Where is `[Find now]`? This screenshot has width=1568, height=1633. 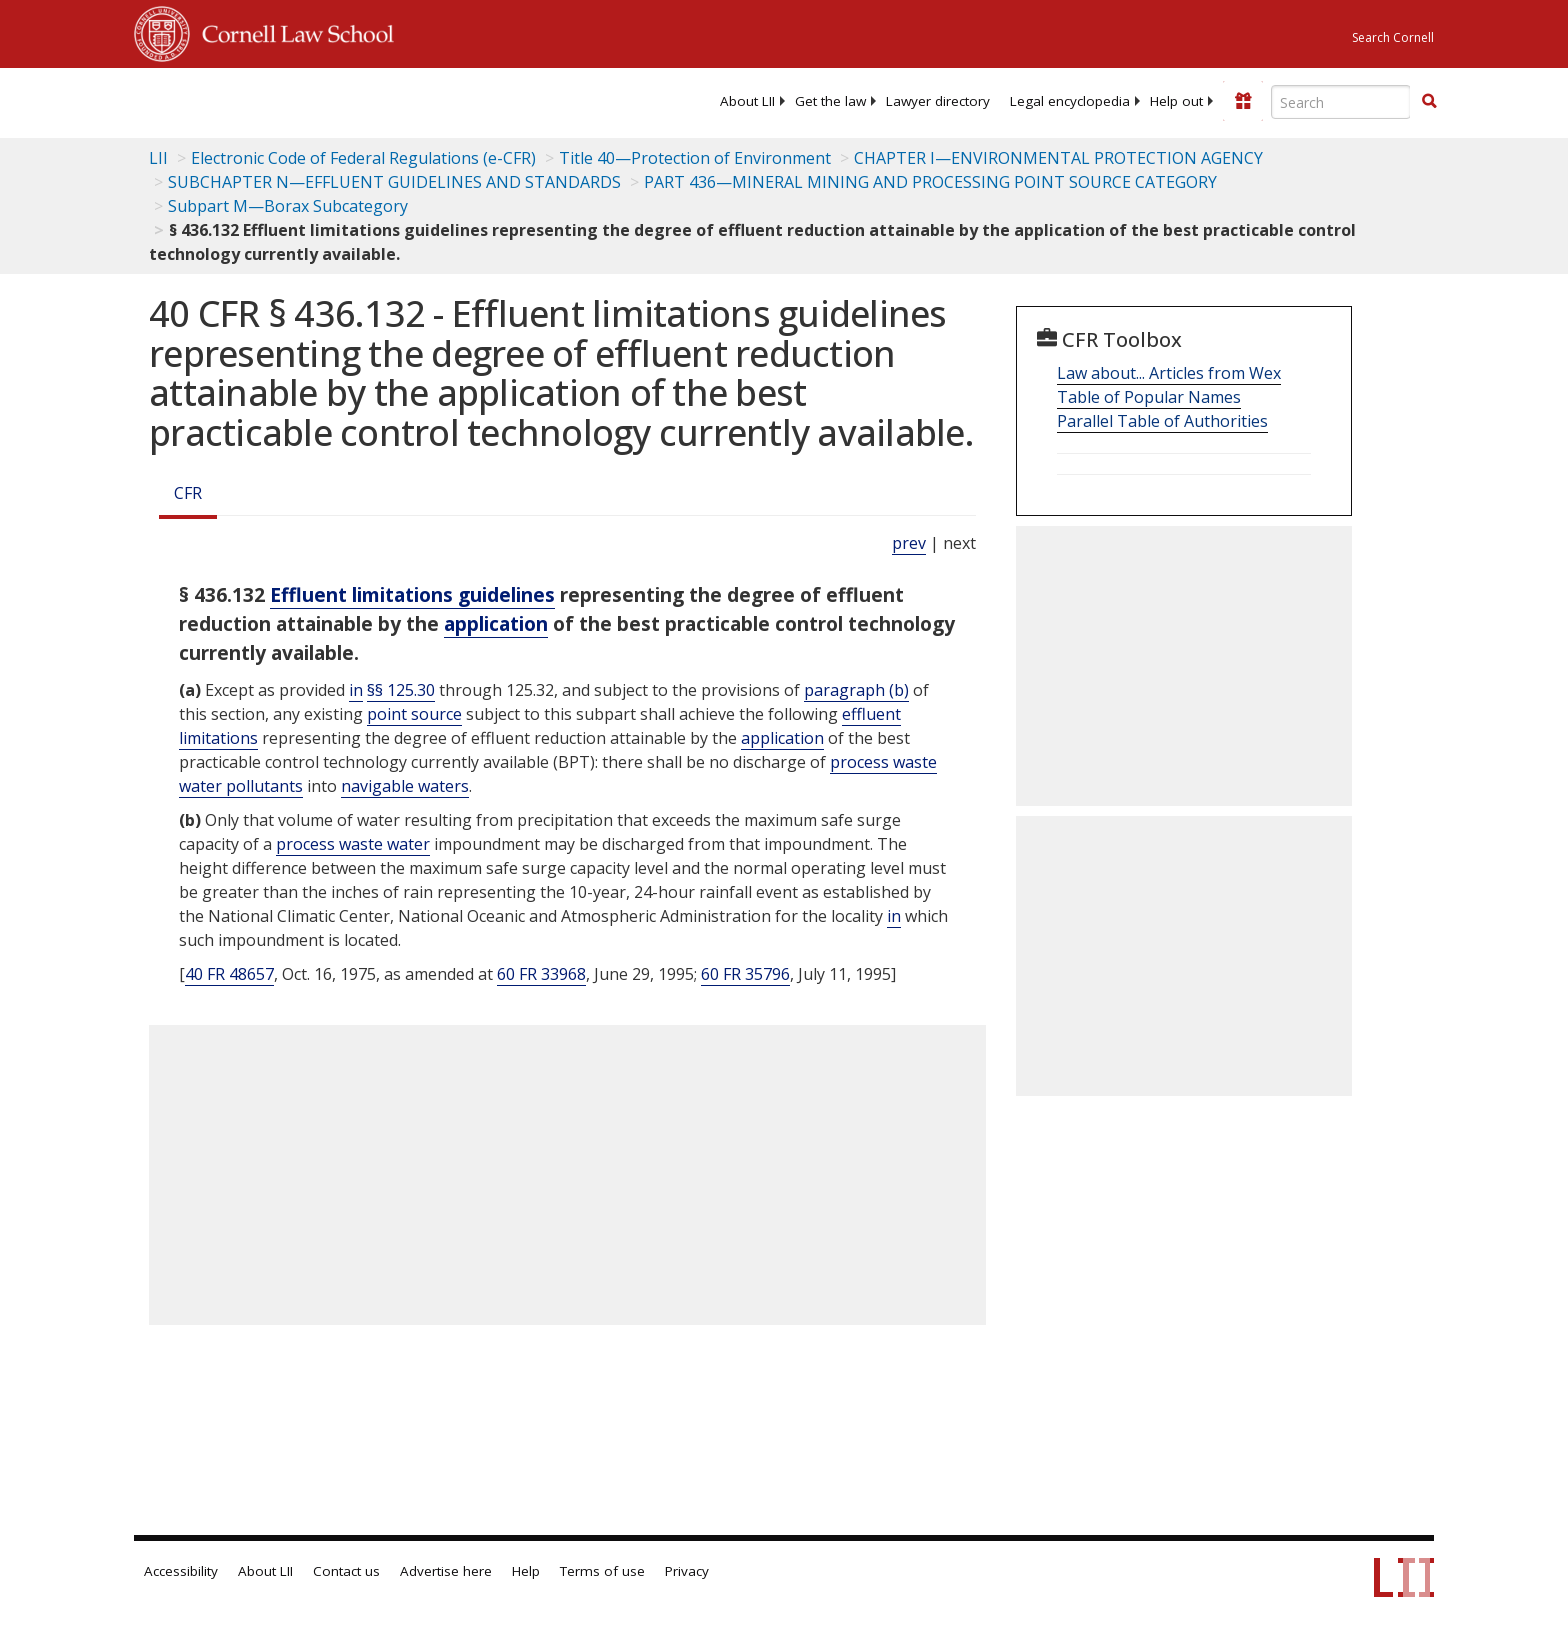
[Find now] is located at coordinates (1429, 102).